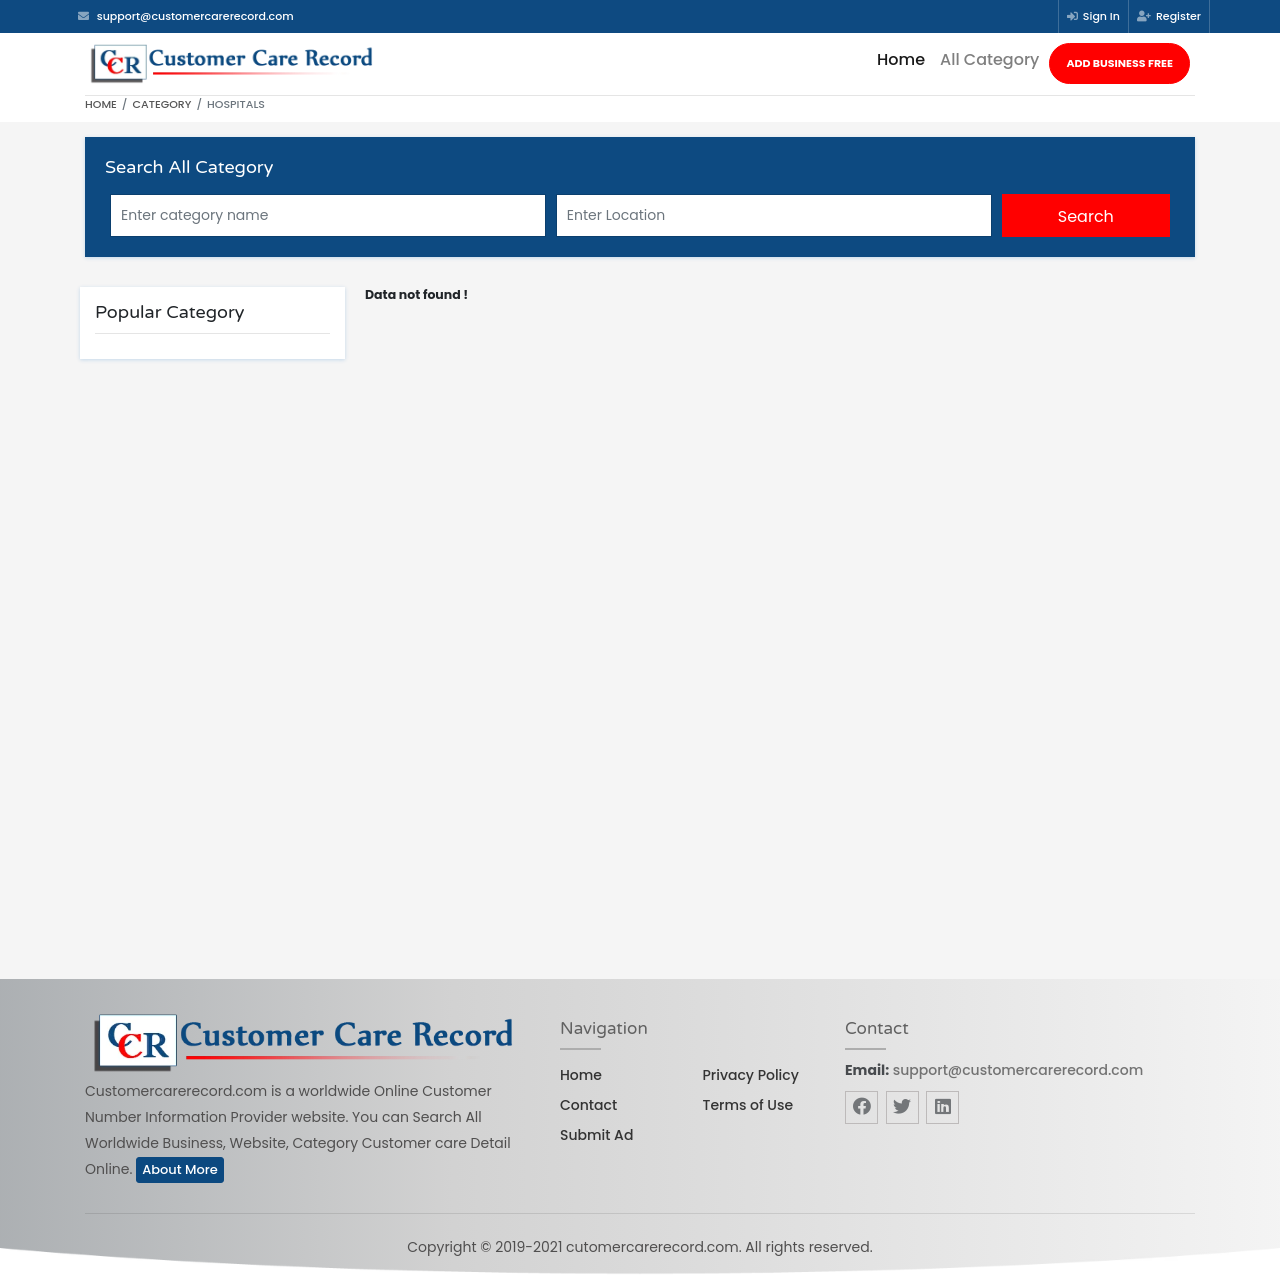 This screenshot has width=1280, height=1280. What do you see at coordinates (596, 1135) in the screenshot?
I see `Submit Ad` at bounding box center [596, 1135].